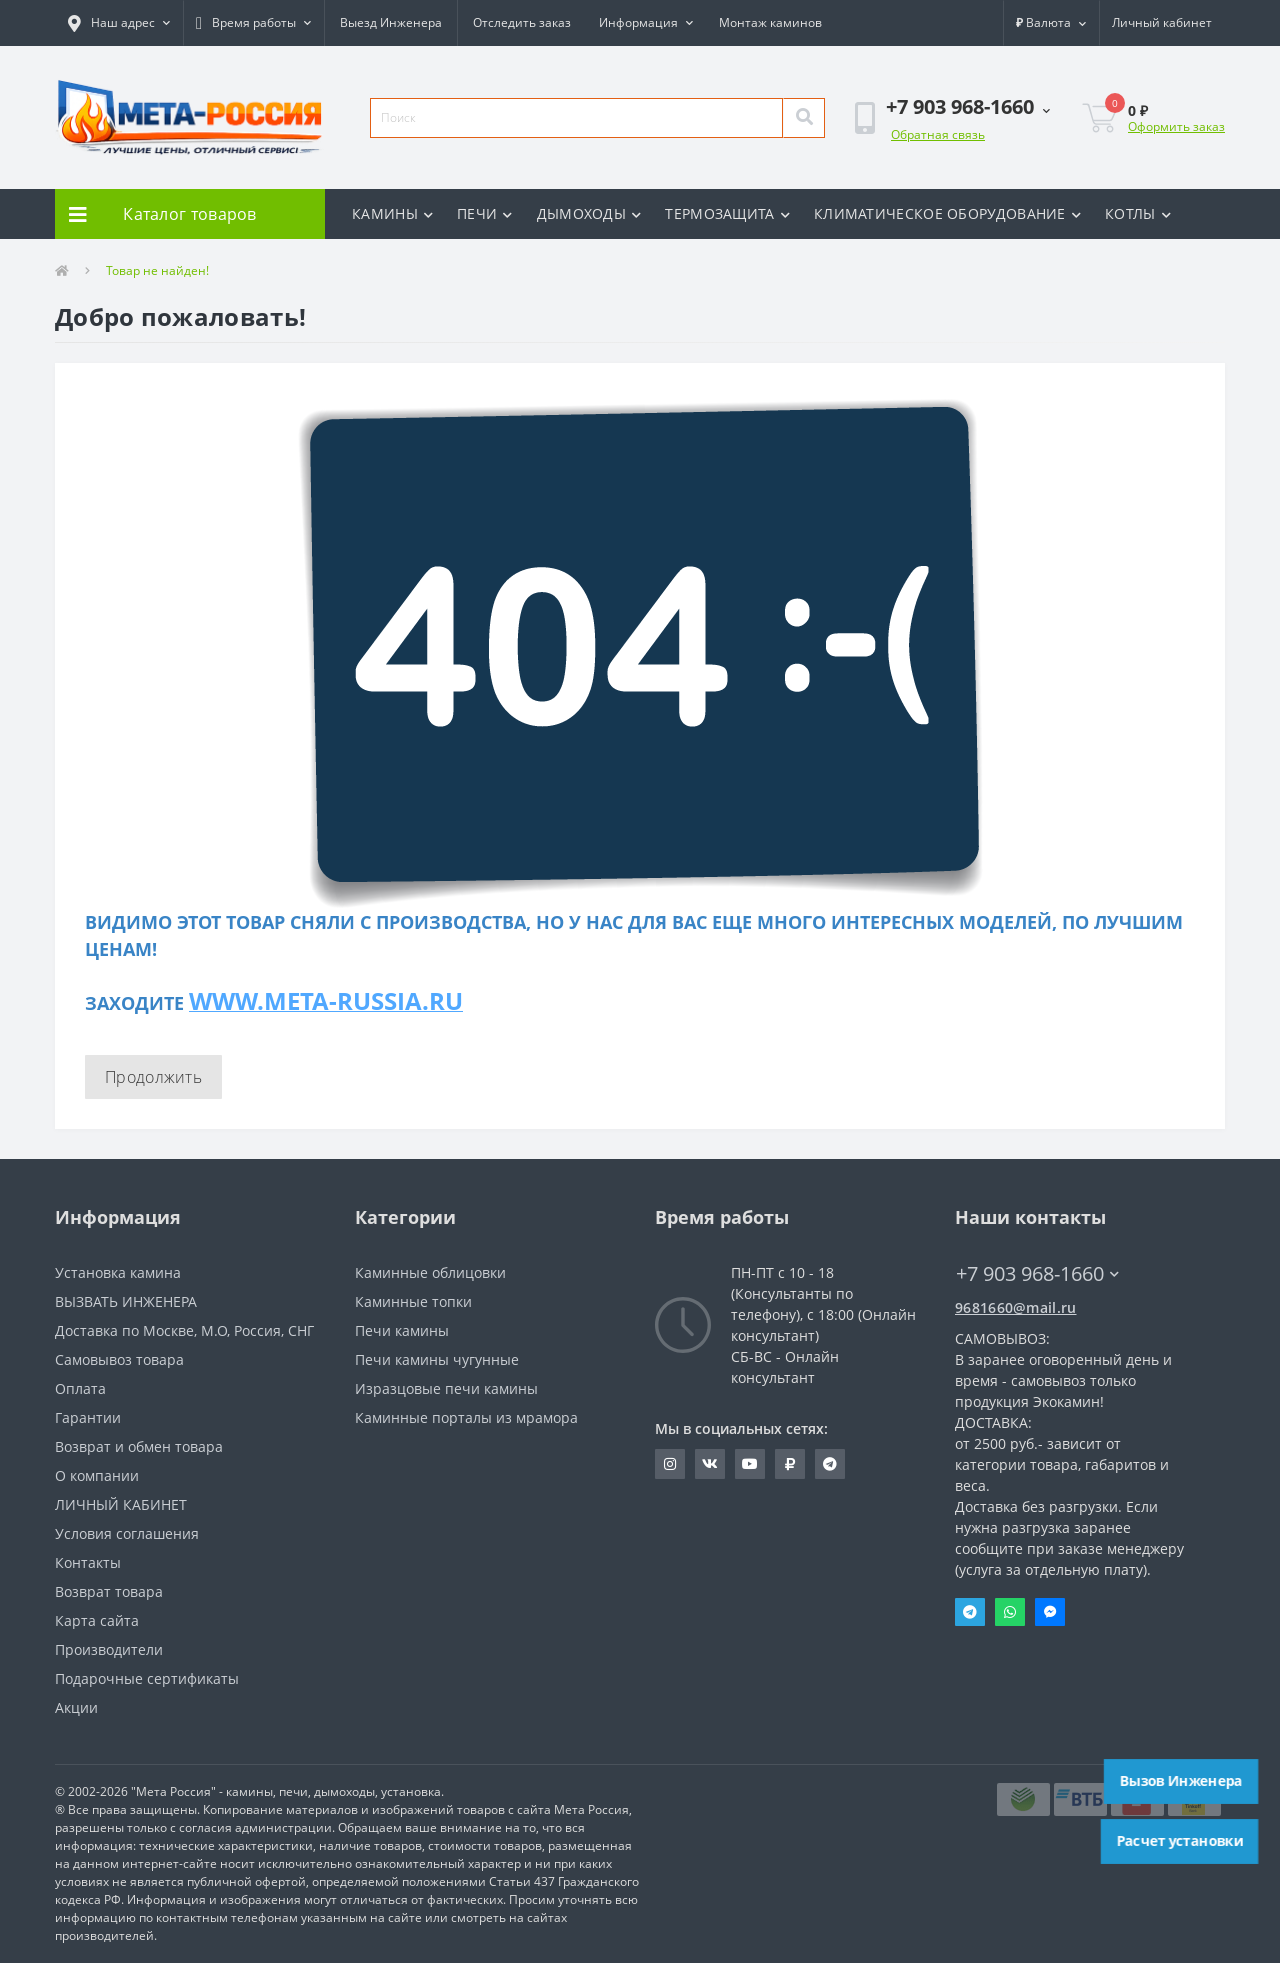 The width and height of the screenshot is (1280, 1963). Describe the element at coordinates (413, 1301) in the screenshot. I see `Каминные топки` at that location.